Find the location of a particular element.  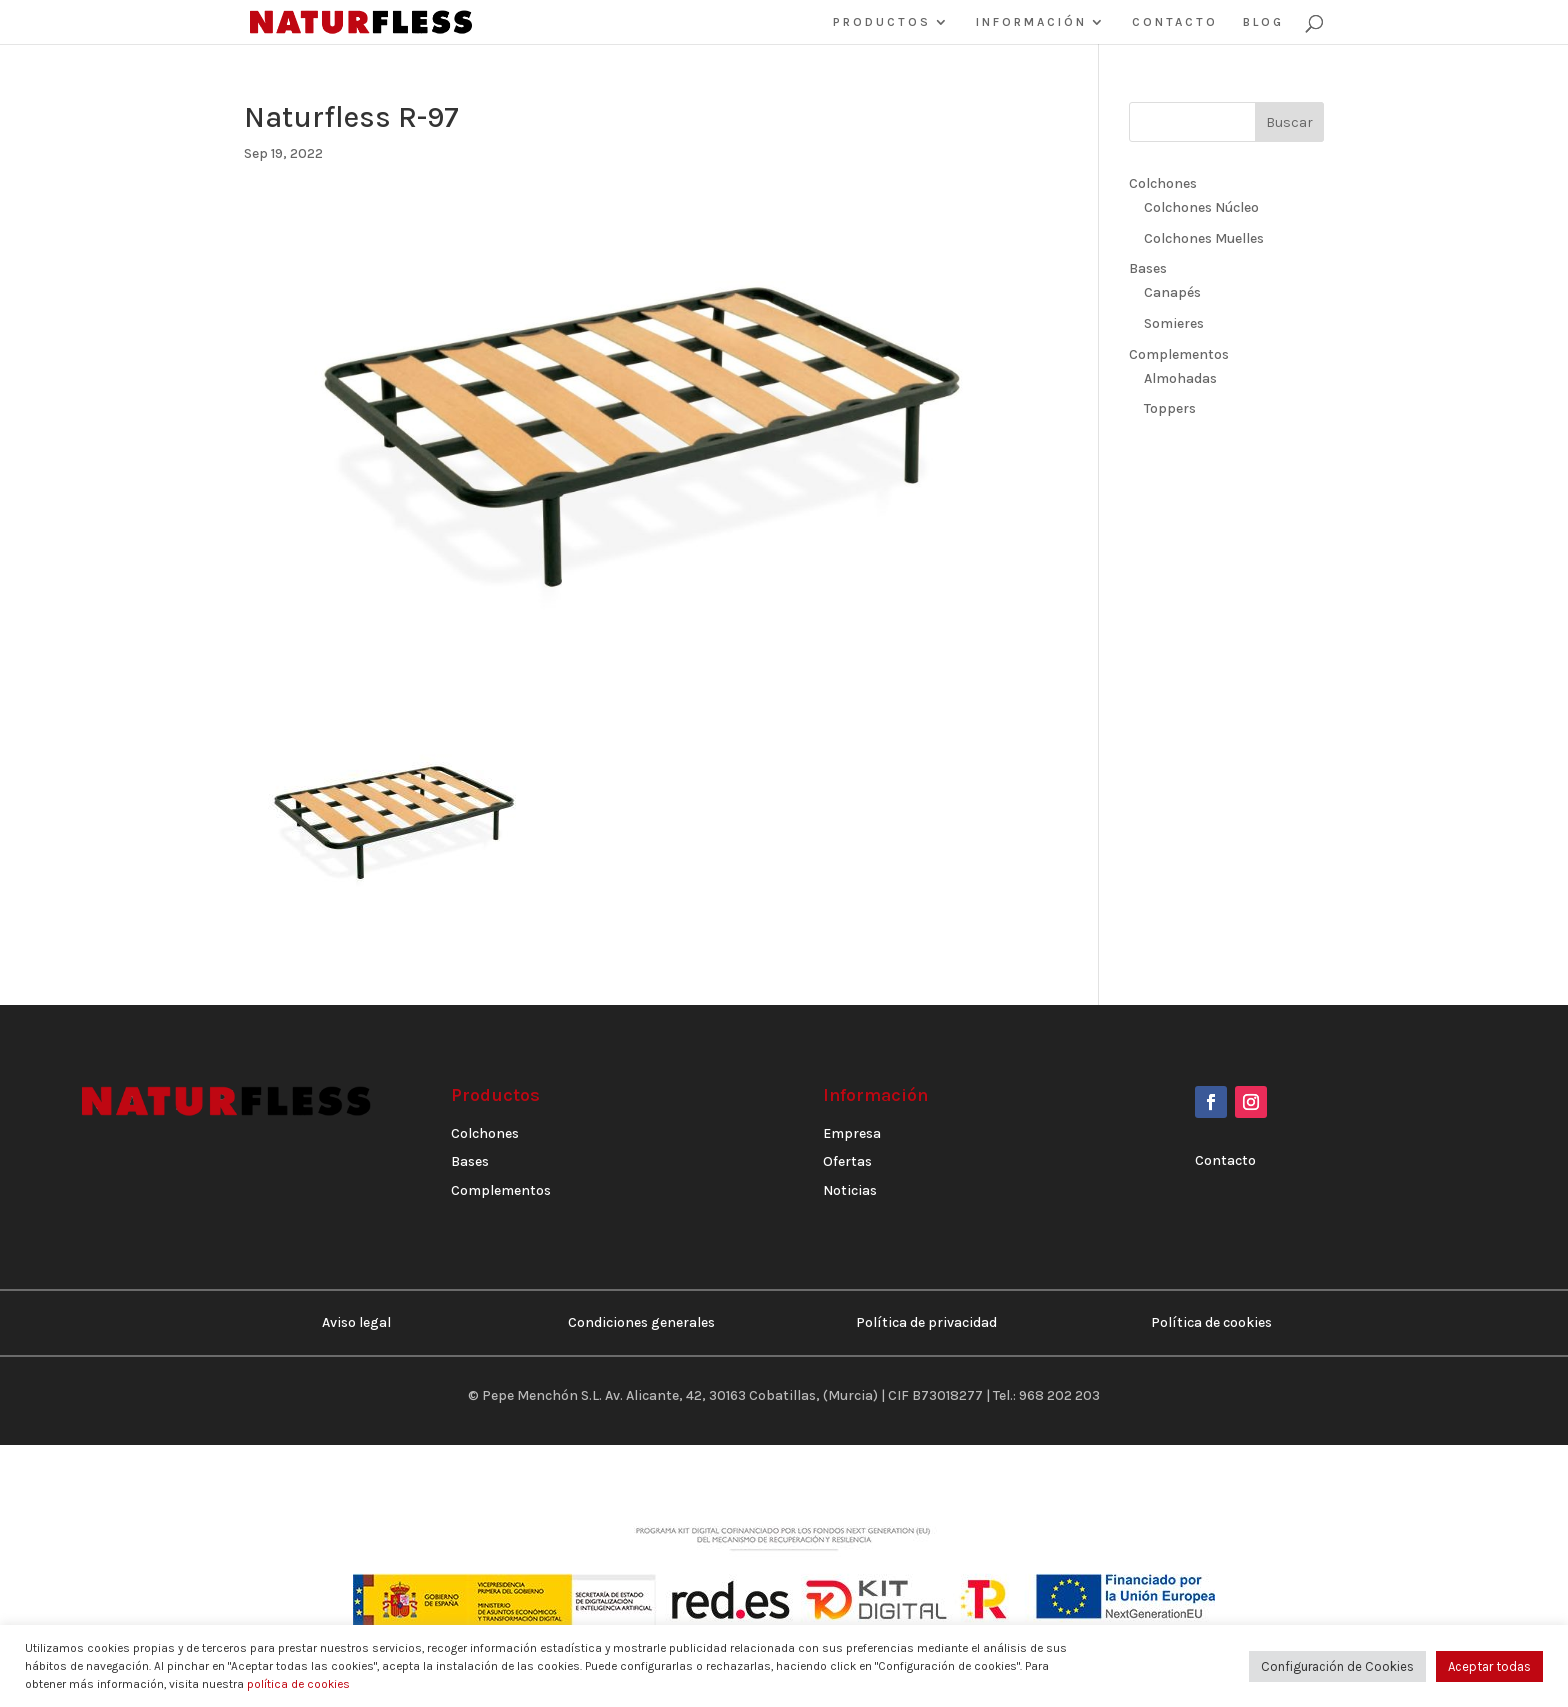

Política de cookies is located at coordinates (1211, 1322).